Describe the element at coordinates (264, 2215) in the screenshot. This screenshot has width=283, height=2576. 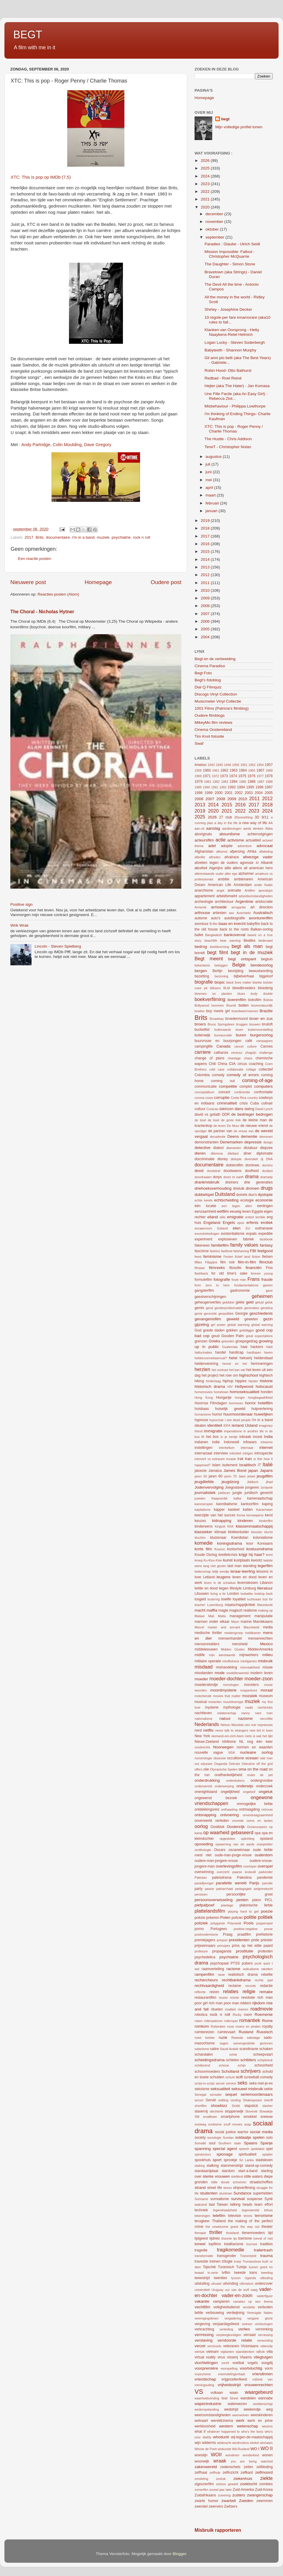
I see `terrorisme` at that location.